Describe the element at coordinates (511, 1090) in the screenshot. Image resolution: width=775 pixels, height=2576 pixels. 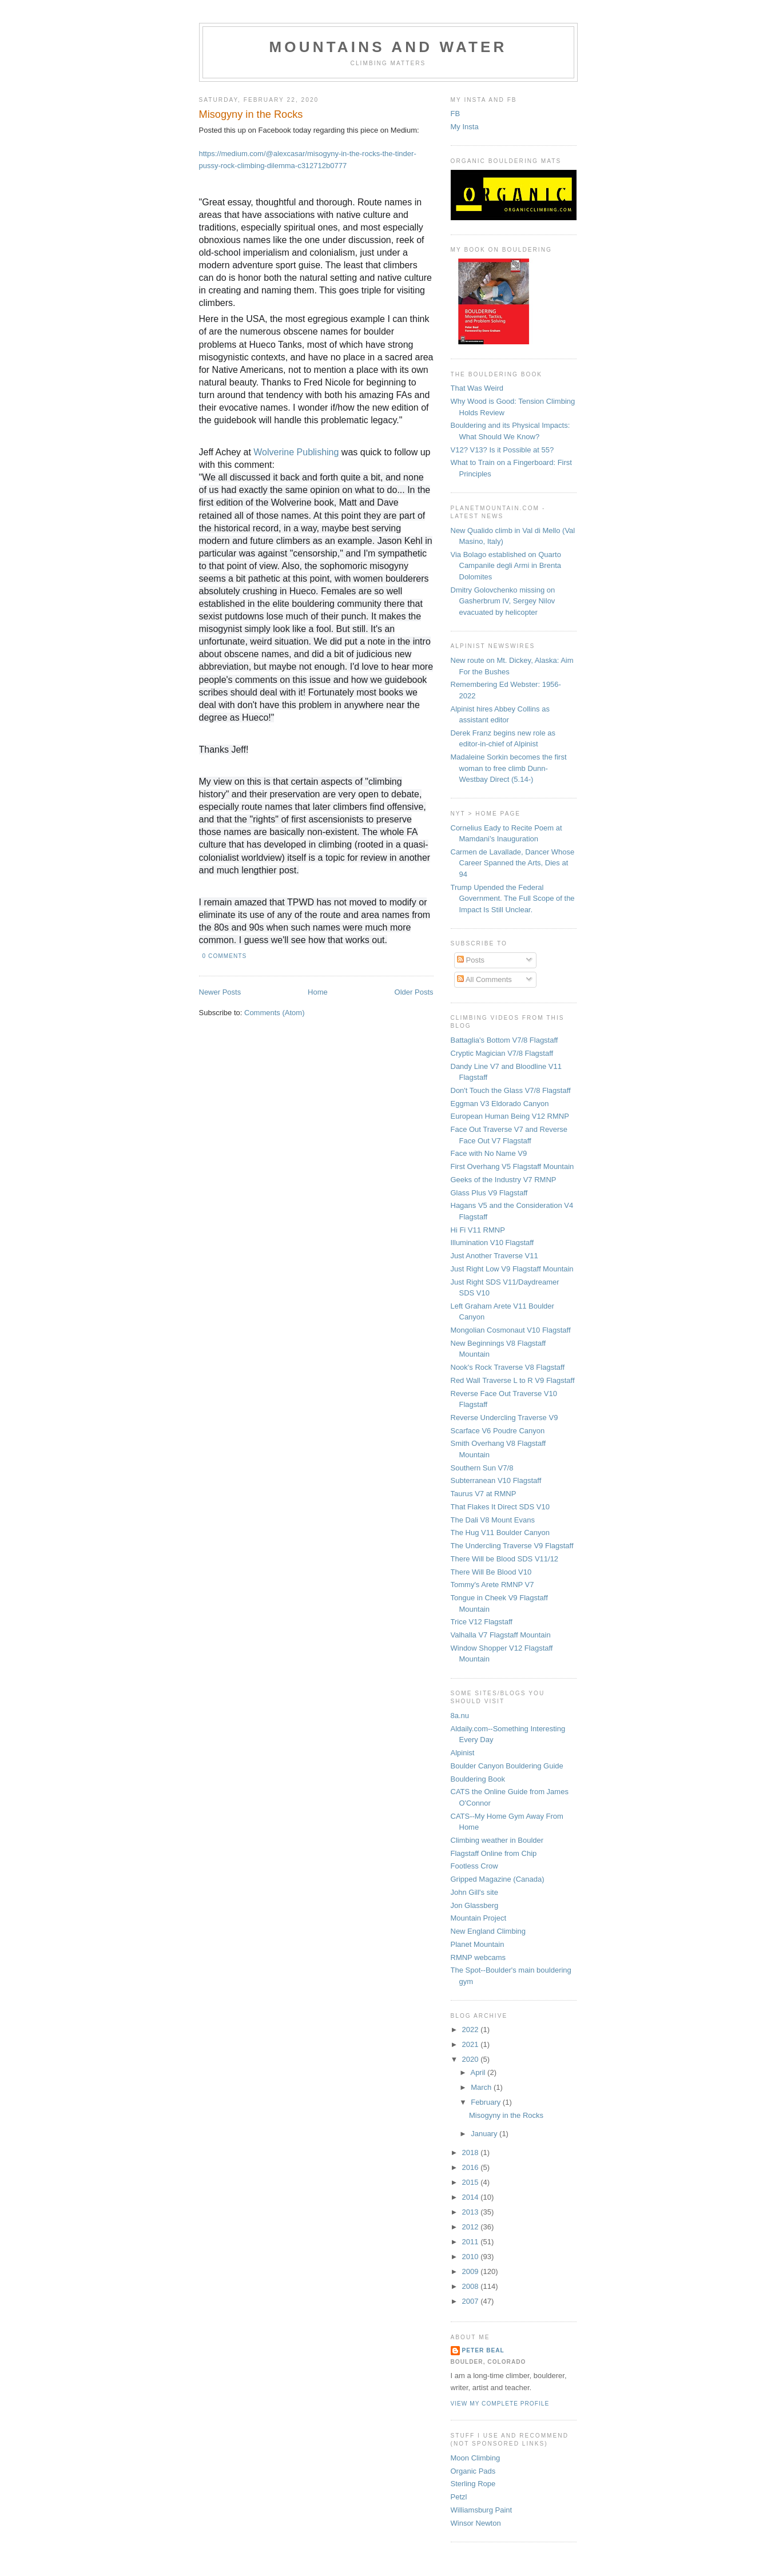
I see `Don't Touch the Glass V7/8 Flagstaff` at that location.